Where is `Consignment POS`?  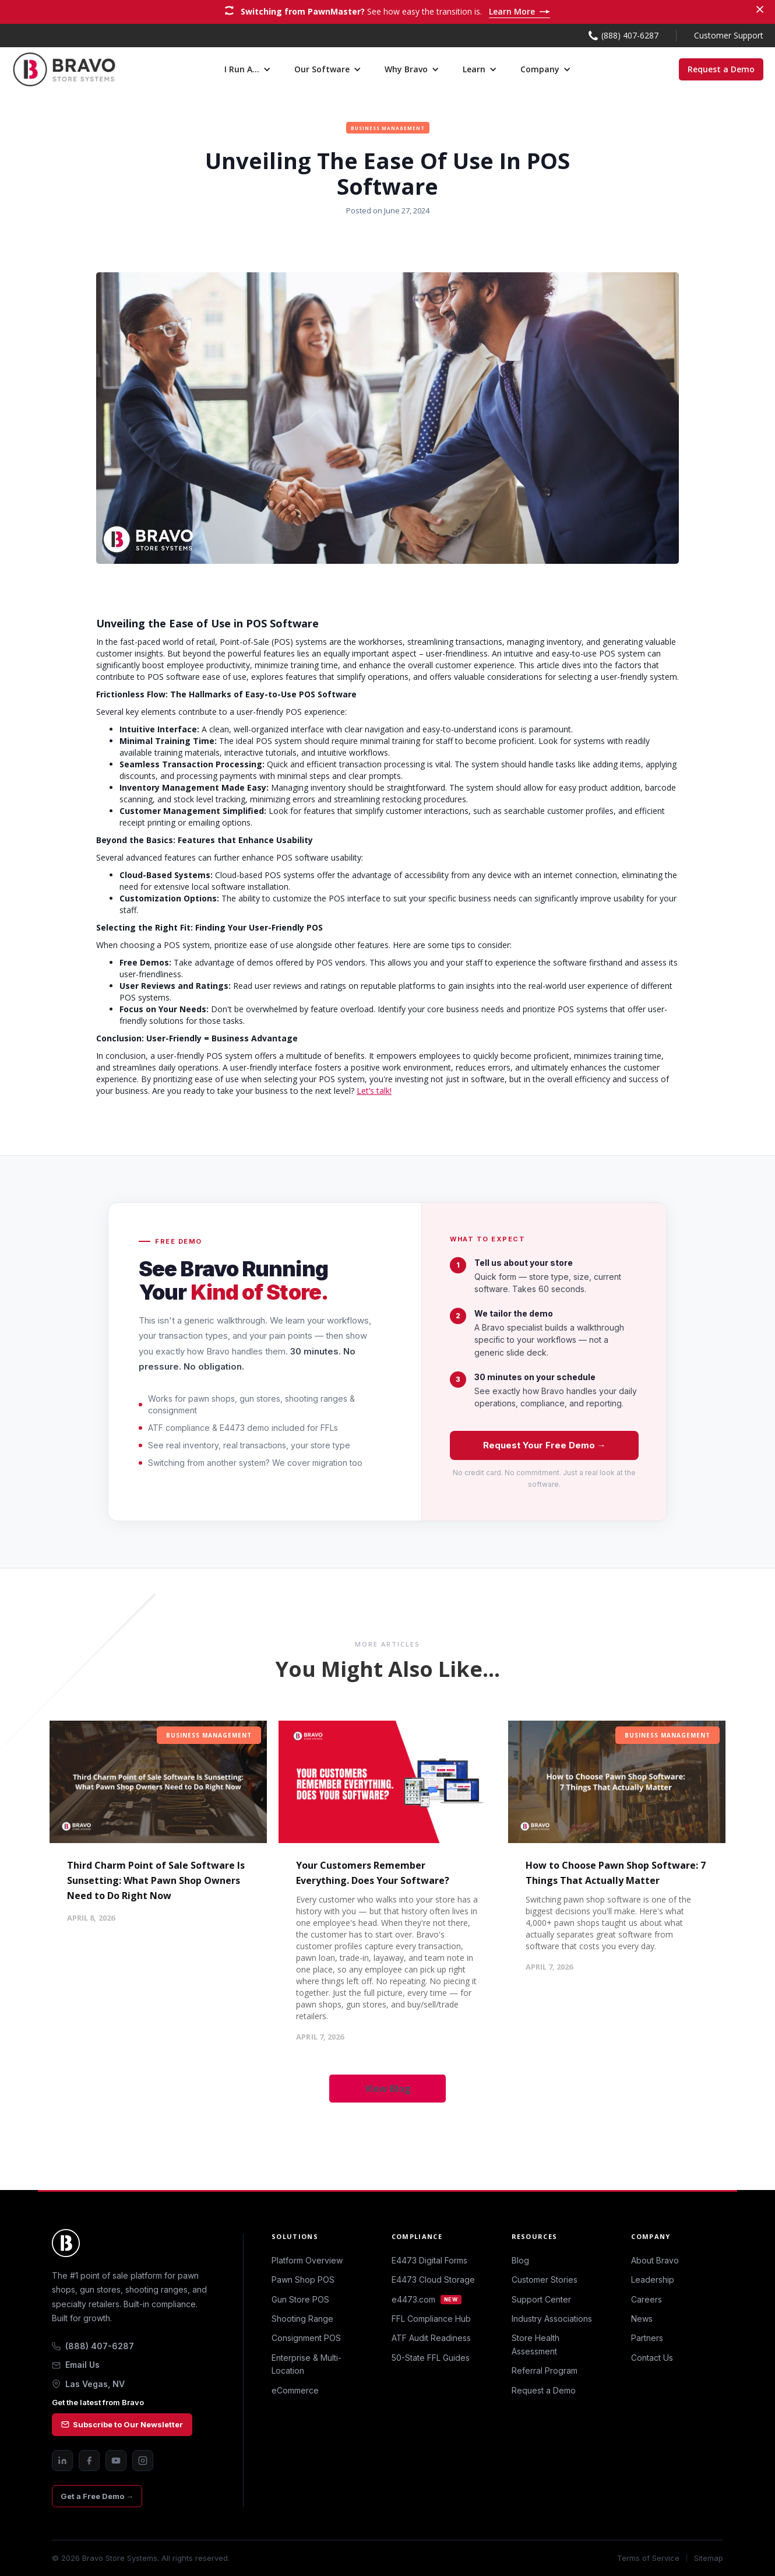
Consignment POS is located at coordinates (306, 2338).